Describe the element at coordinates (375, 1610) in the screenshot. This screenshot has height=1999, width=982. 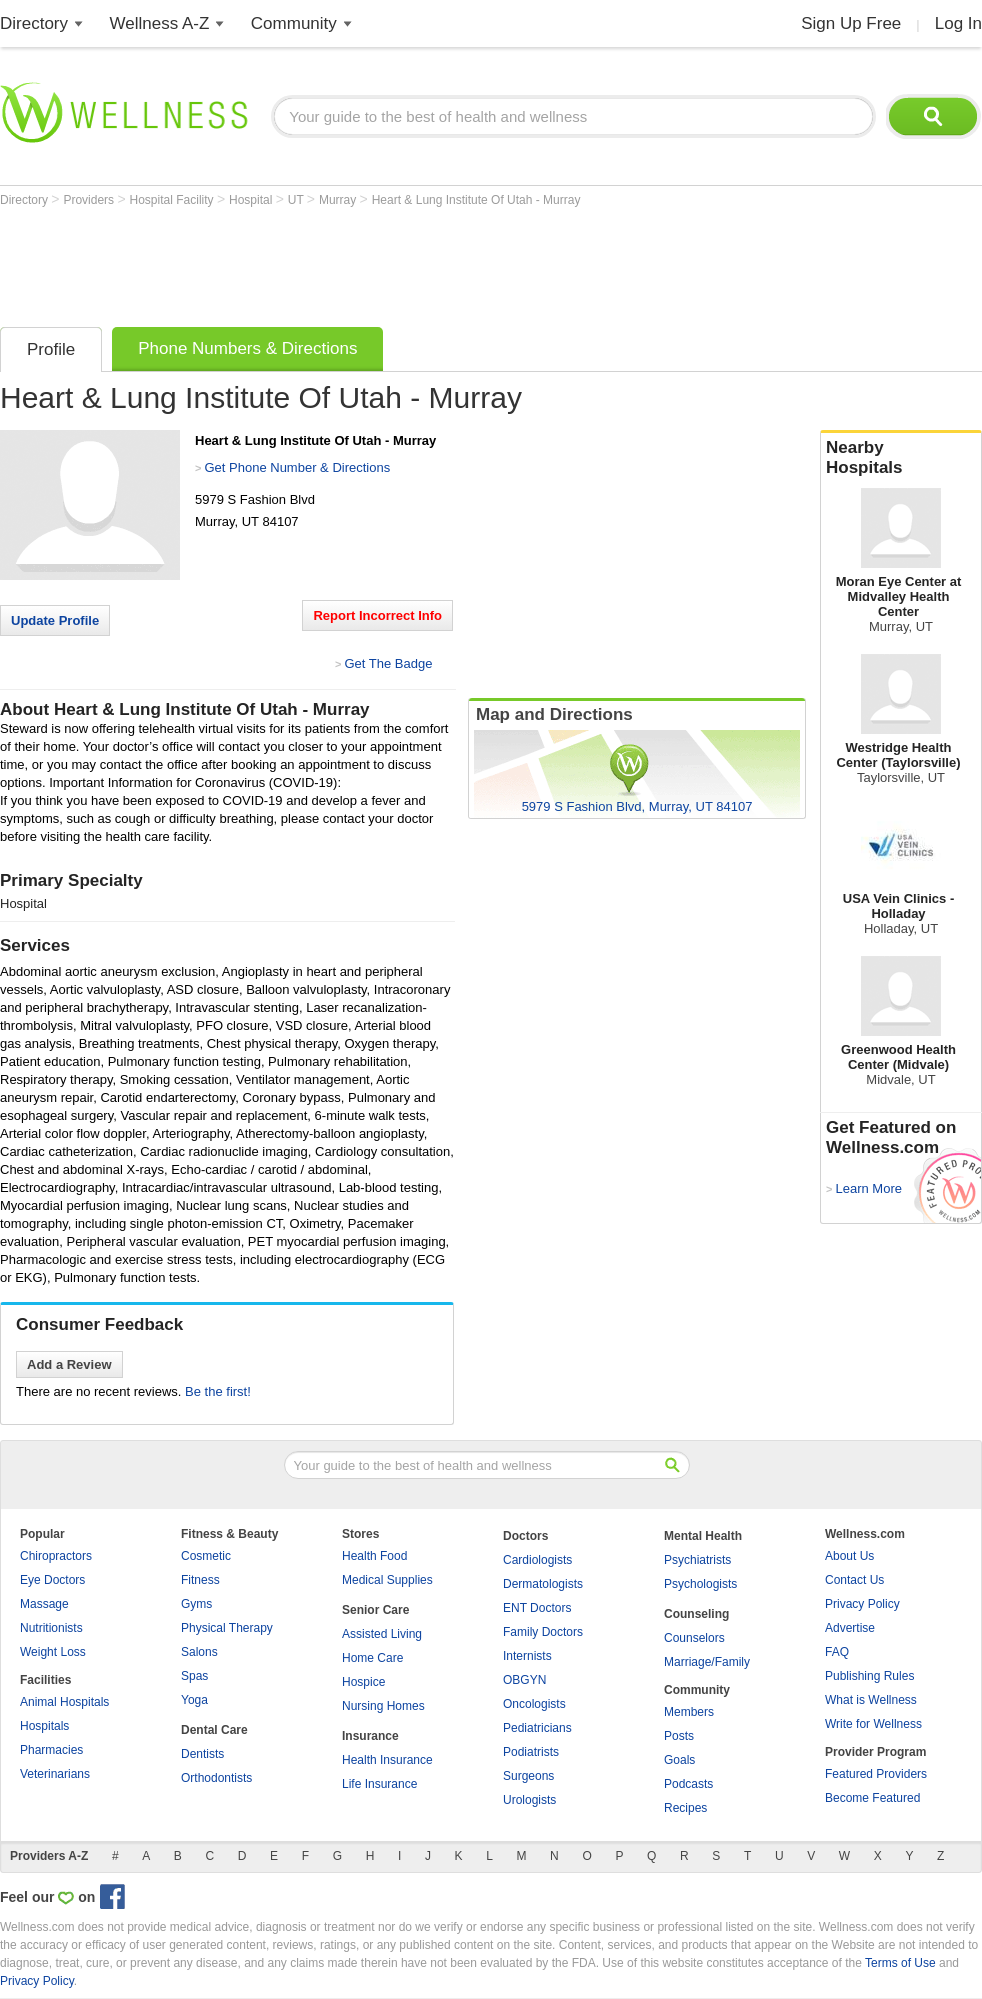
I see `Senior Care` at that location.